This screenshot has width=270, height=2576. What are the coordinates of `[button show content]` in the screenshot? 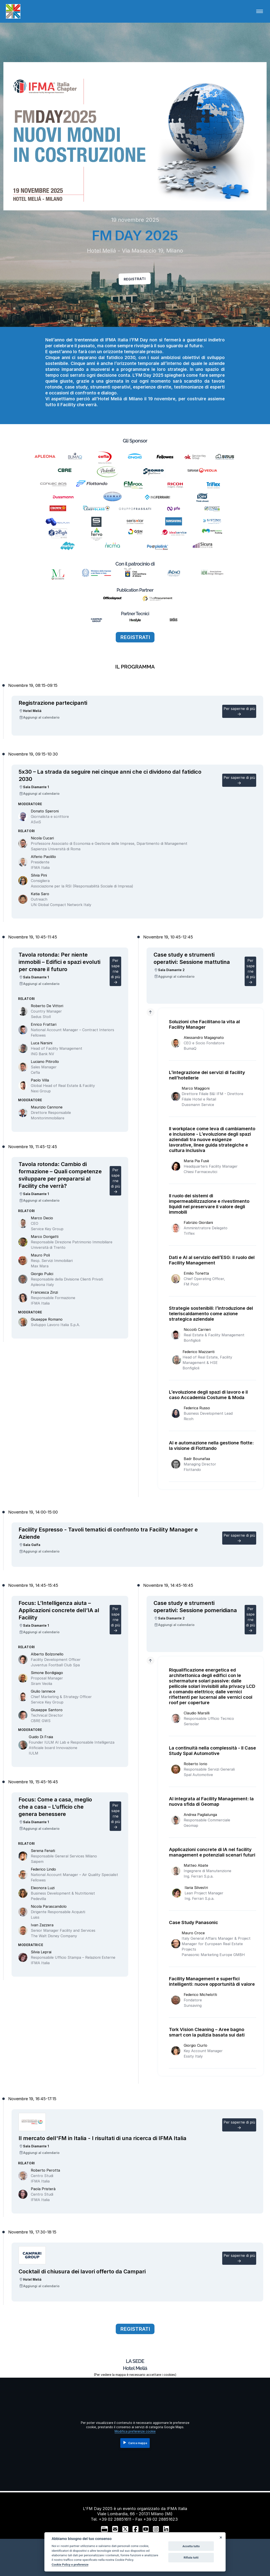 It's located at (150, 1012).